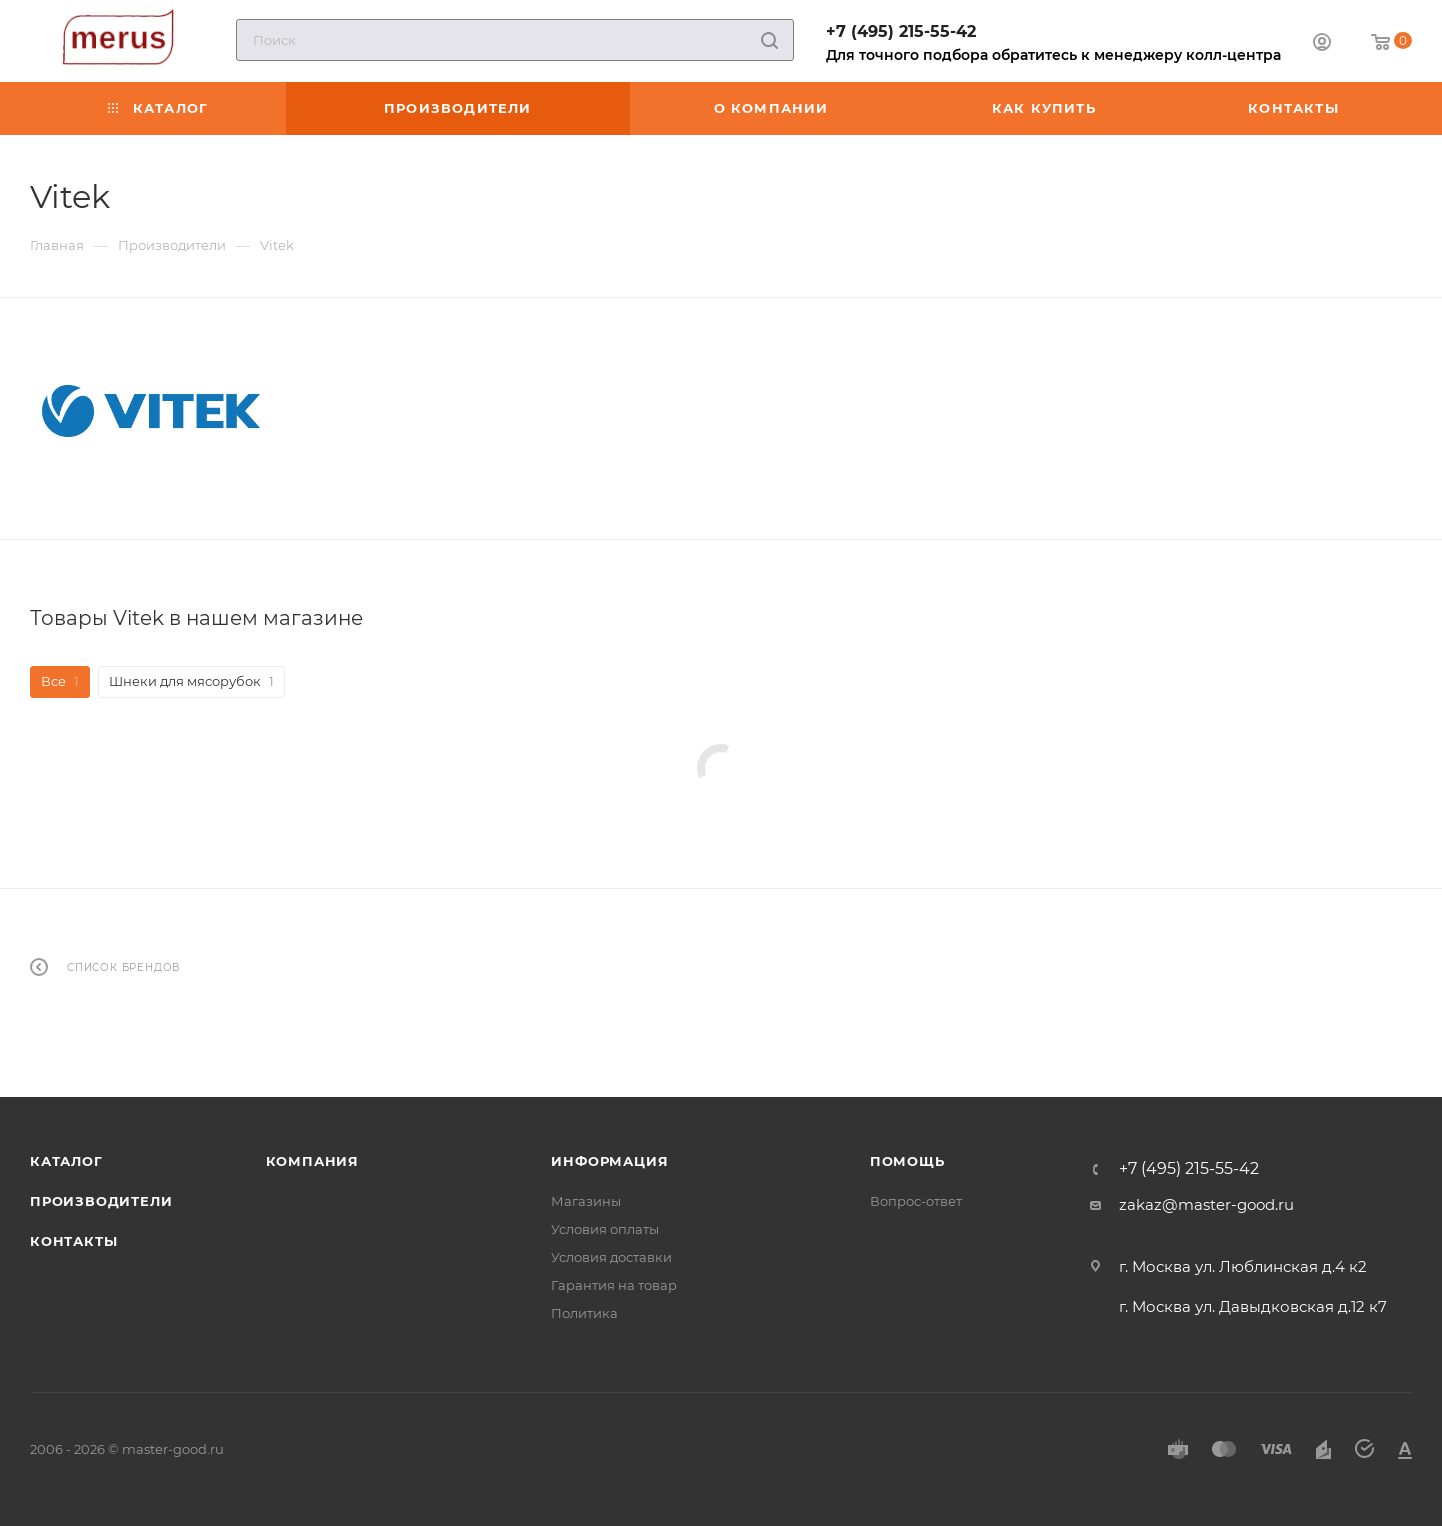  I want to click on Вопрос-ответ, so click(916, 1201).